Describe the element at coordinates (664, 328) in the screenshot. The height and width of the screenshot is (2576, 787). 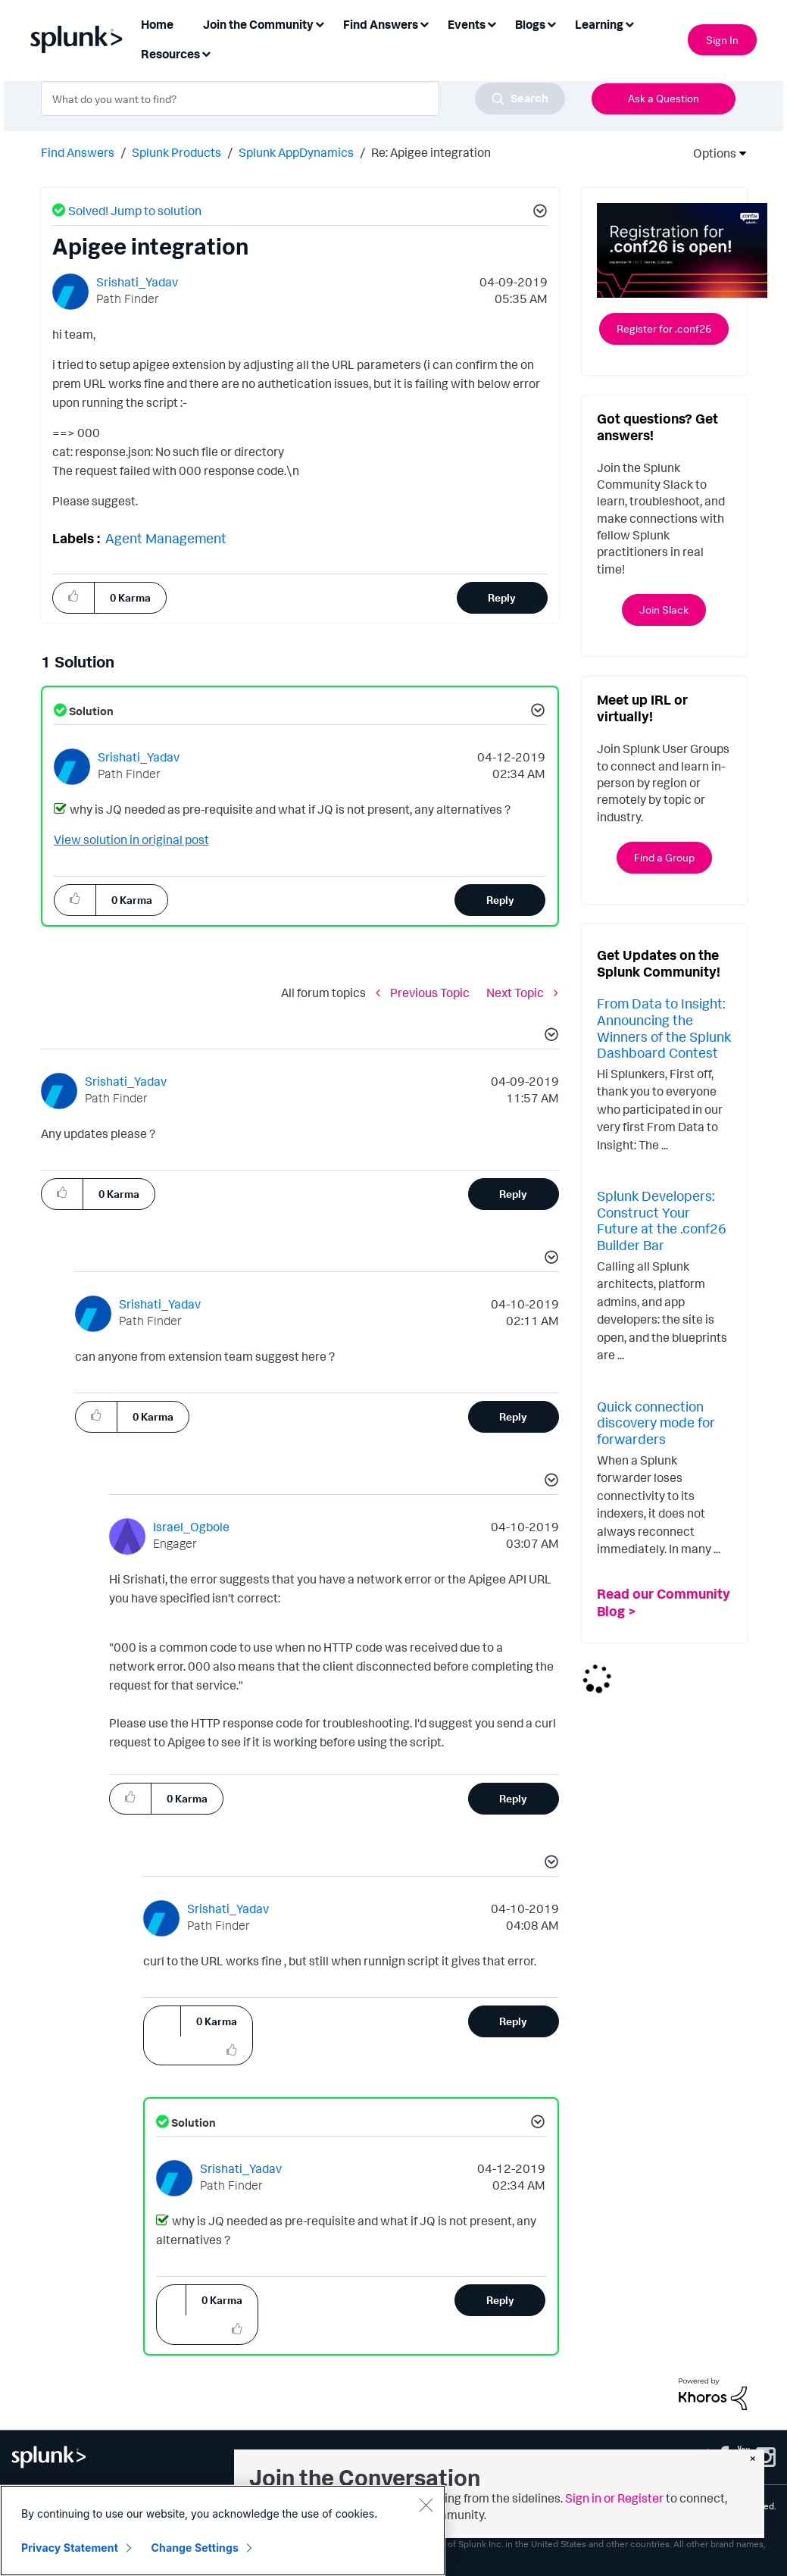
I see `Register for .conf26` at that location.